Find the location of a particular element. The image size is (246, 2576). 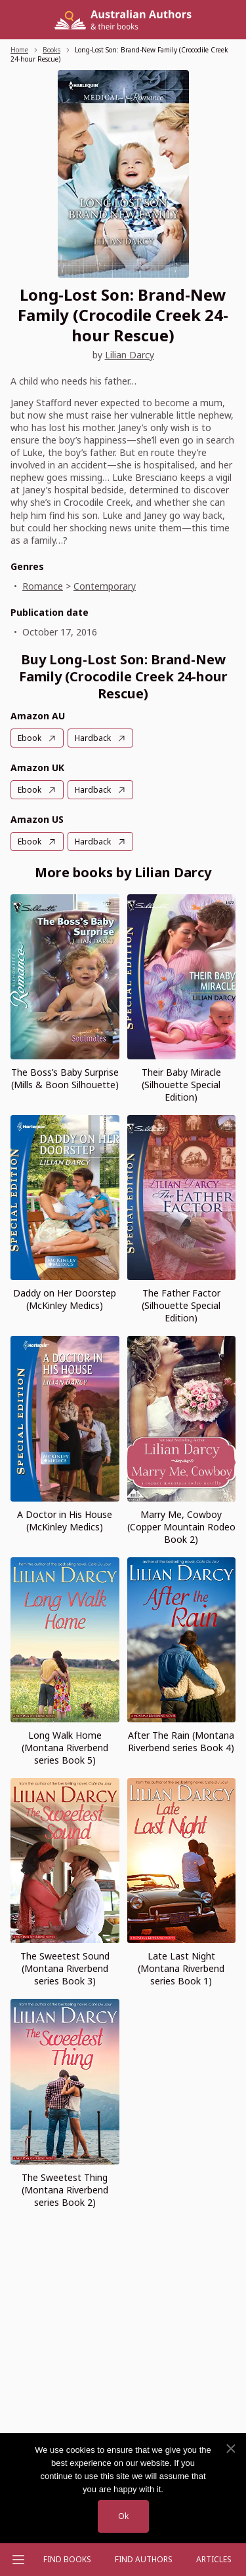

Long Walk Home (Montana Riverbend series Book 5) is located at coordinates (65, 1747).